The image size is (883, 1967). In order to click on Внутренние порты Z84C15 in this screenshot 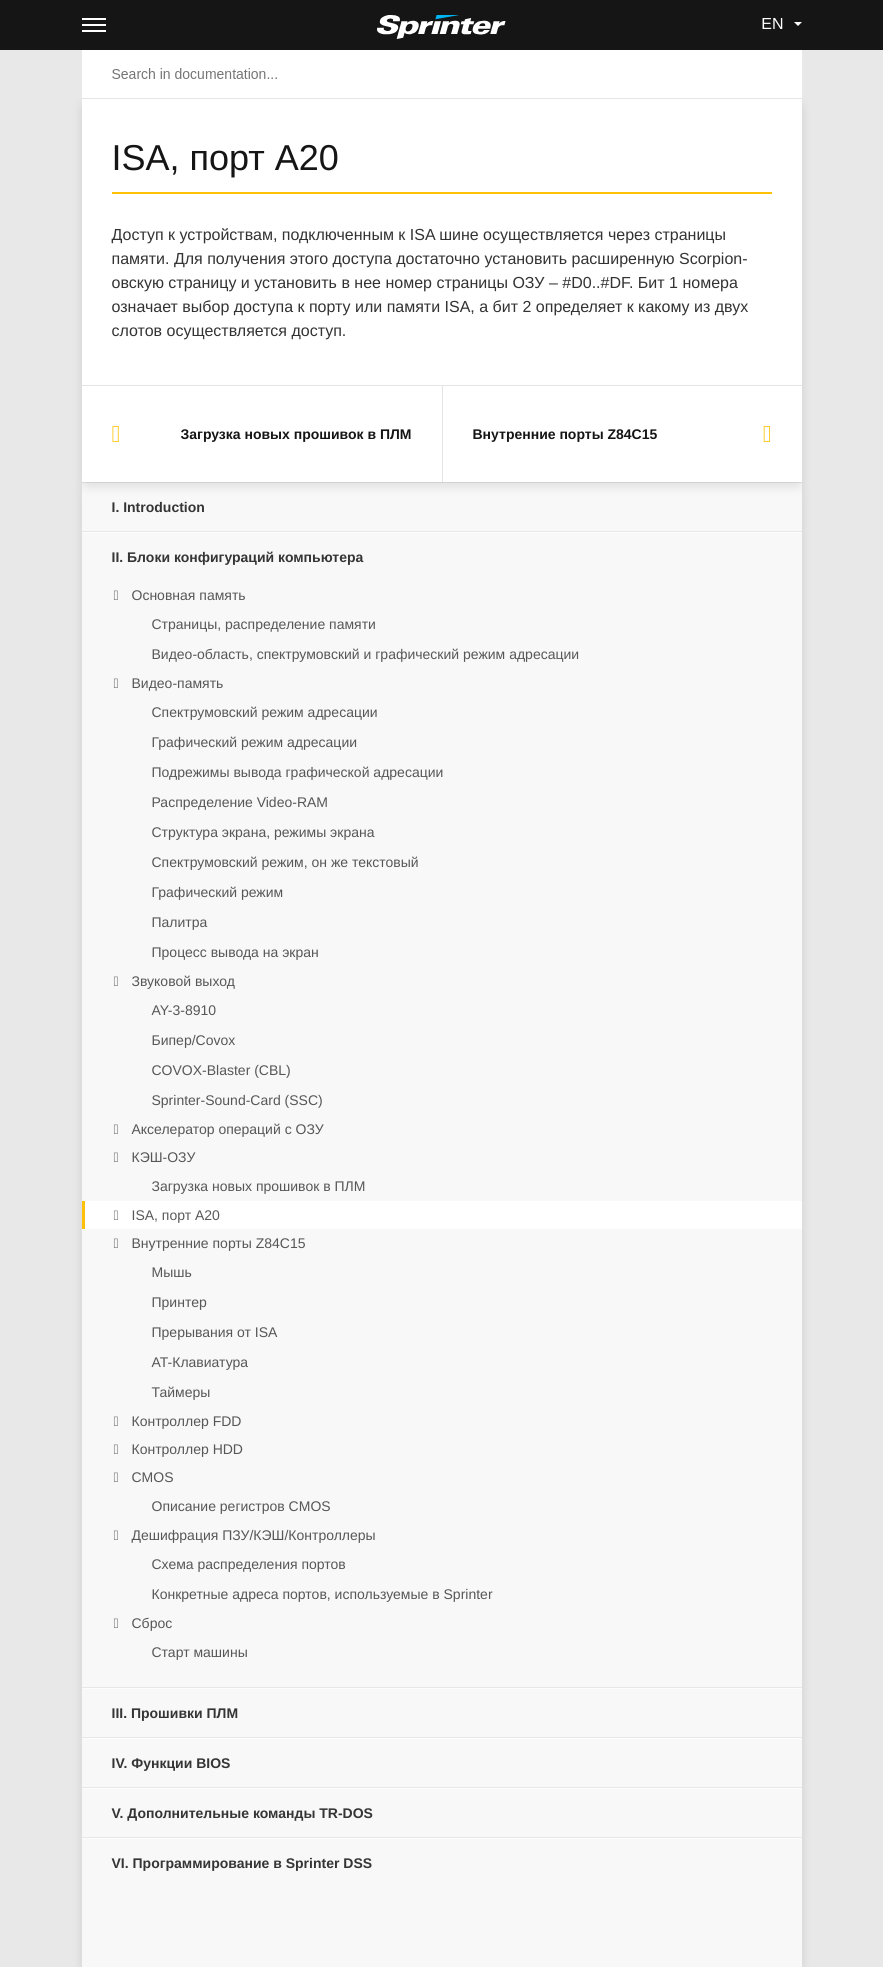, I will do `click(219, 1243)`.